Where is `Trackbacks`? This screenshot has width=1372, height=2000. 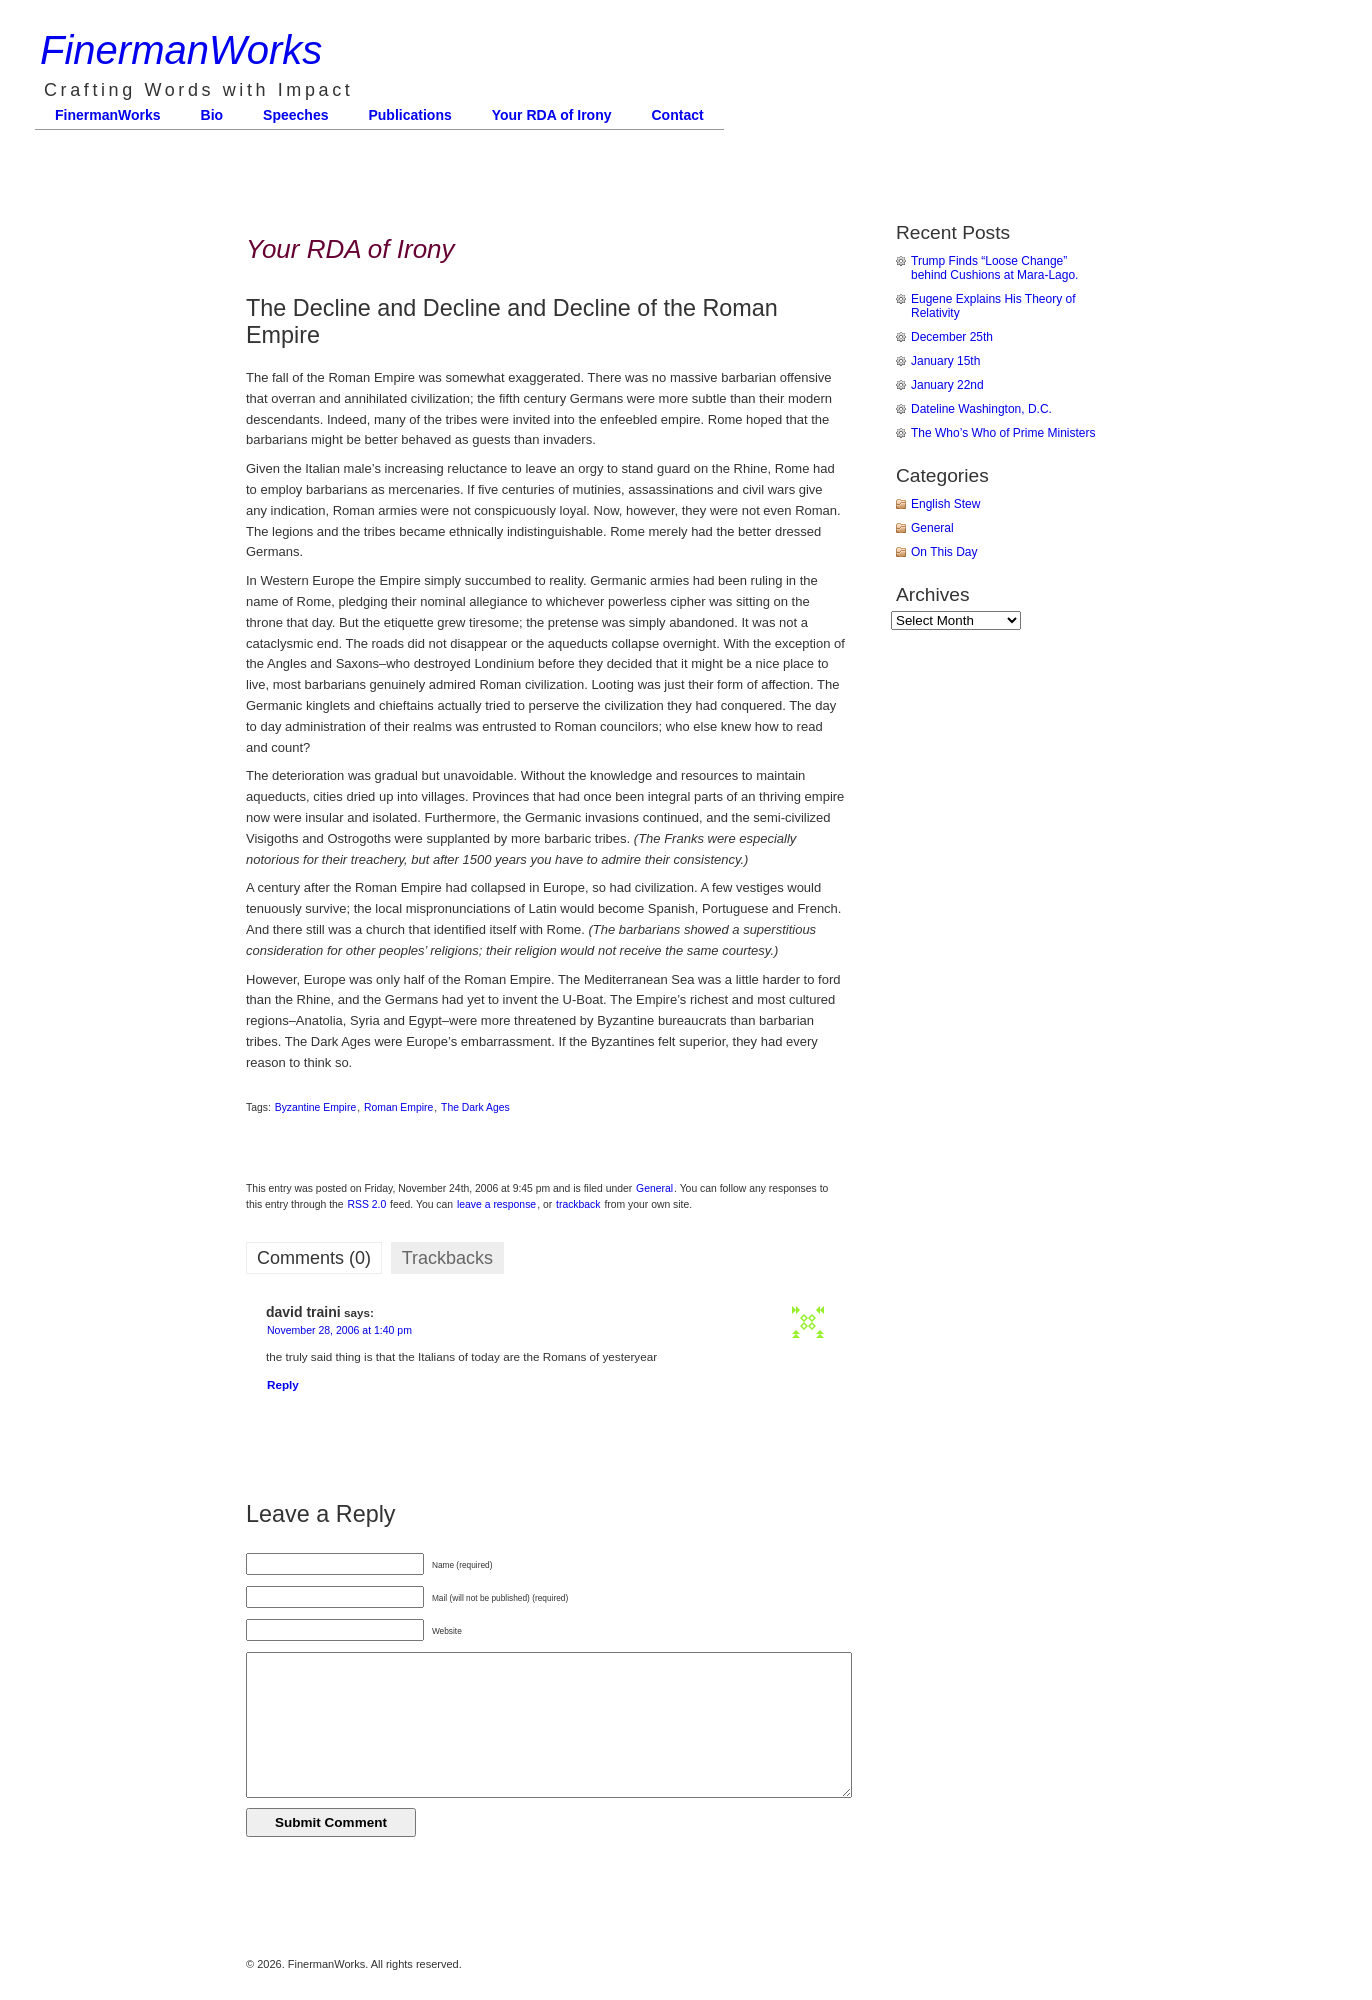
Trackbacks is located at coordinates (447, 1258).